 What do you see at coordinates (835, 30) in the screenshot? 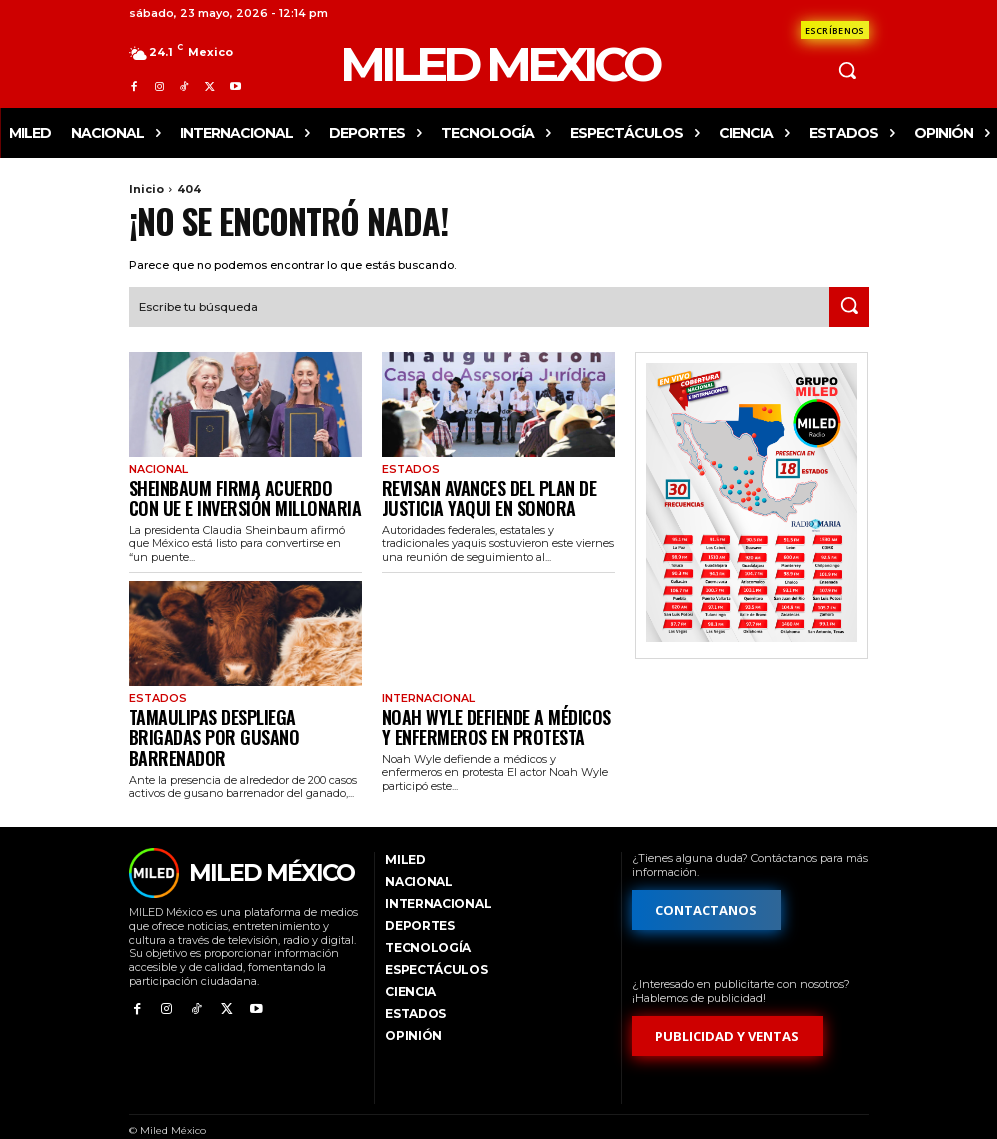
I see `[Formulario de contacto]` at bounding box center [835, 30].